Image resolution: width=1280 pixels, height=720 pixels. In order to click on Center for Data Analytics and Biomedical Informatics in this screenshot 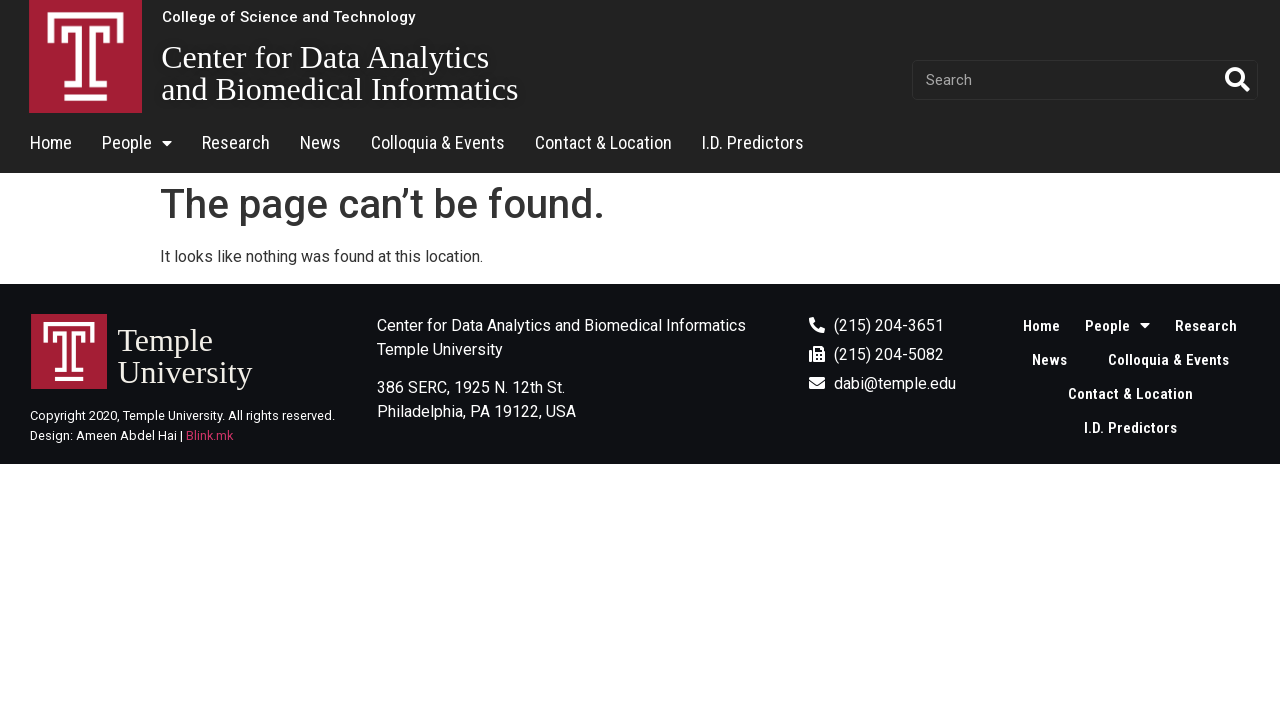, I will do `click(339, 73)`.